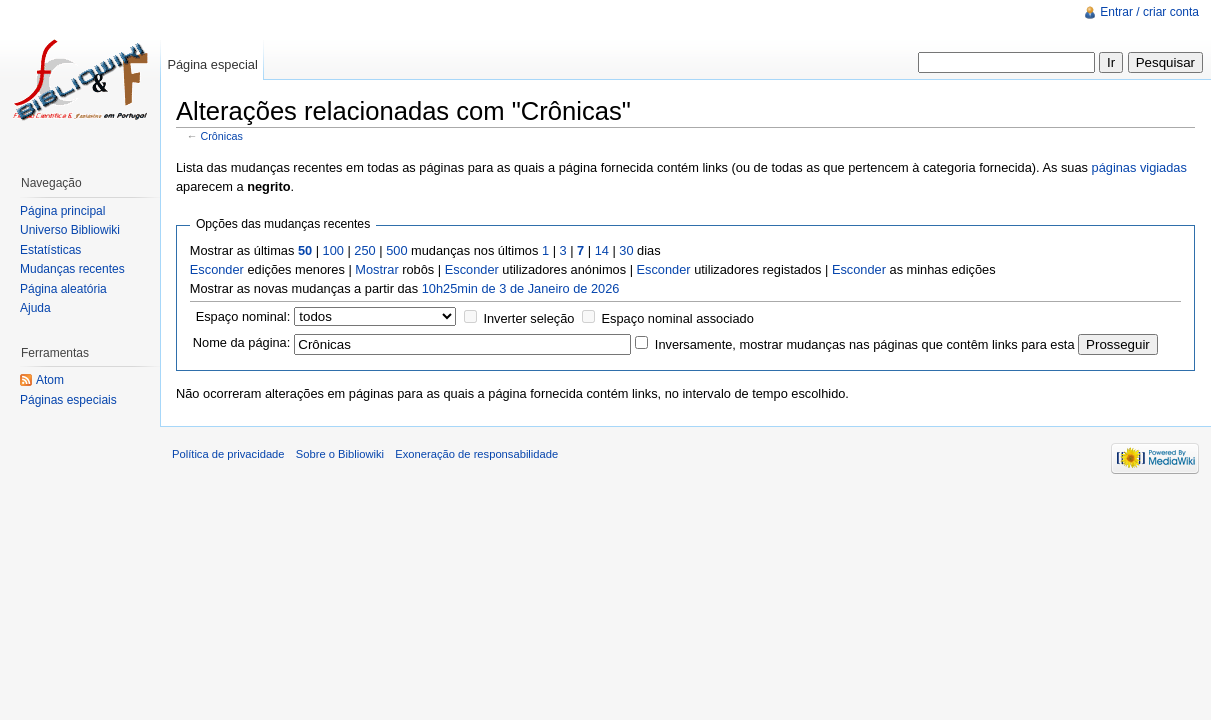  What do you see at coordinates (212, 64) in the screenshot?
I see `Página especial` at bounding box center [212, 64].